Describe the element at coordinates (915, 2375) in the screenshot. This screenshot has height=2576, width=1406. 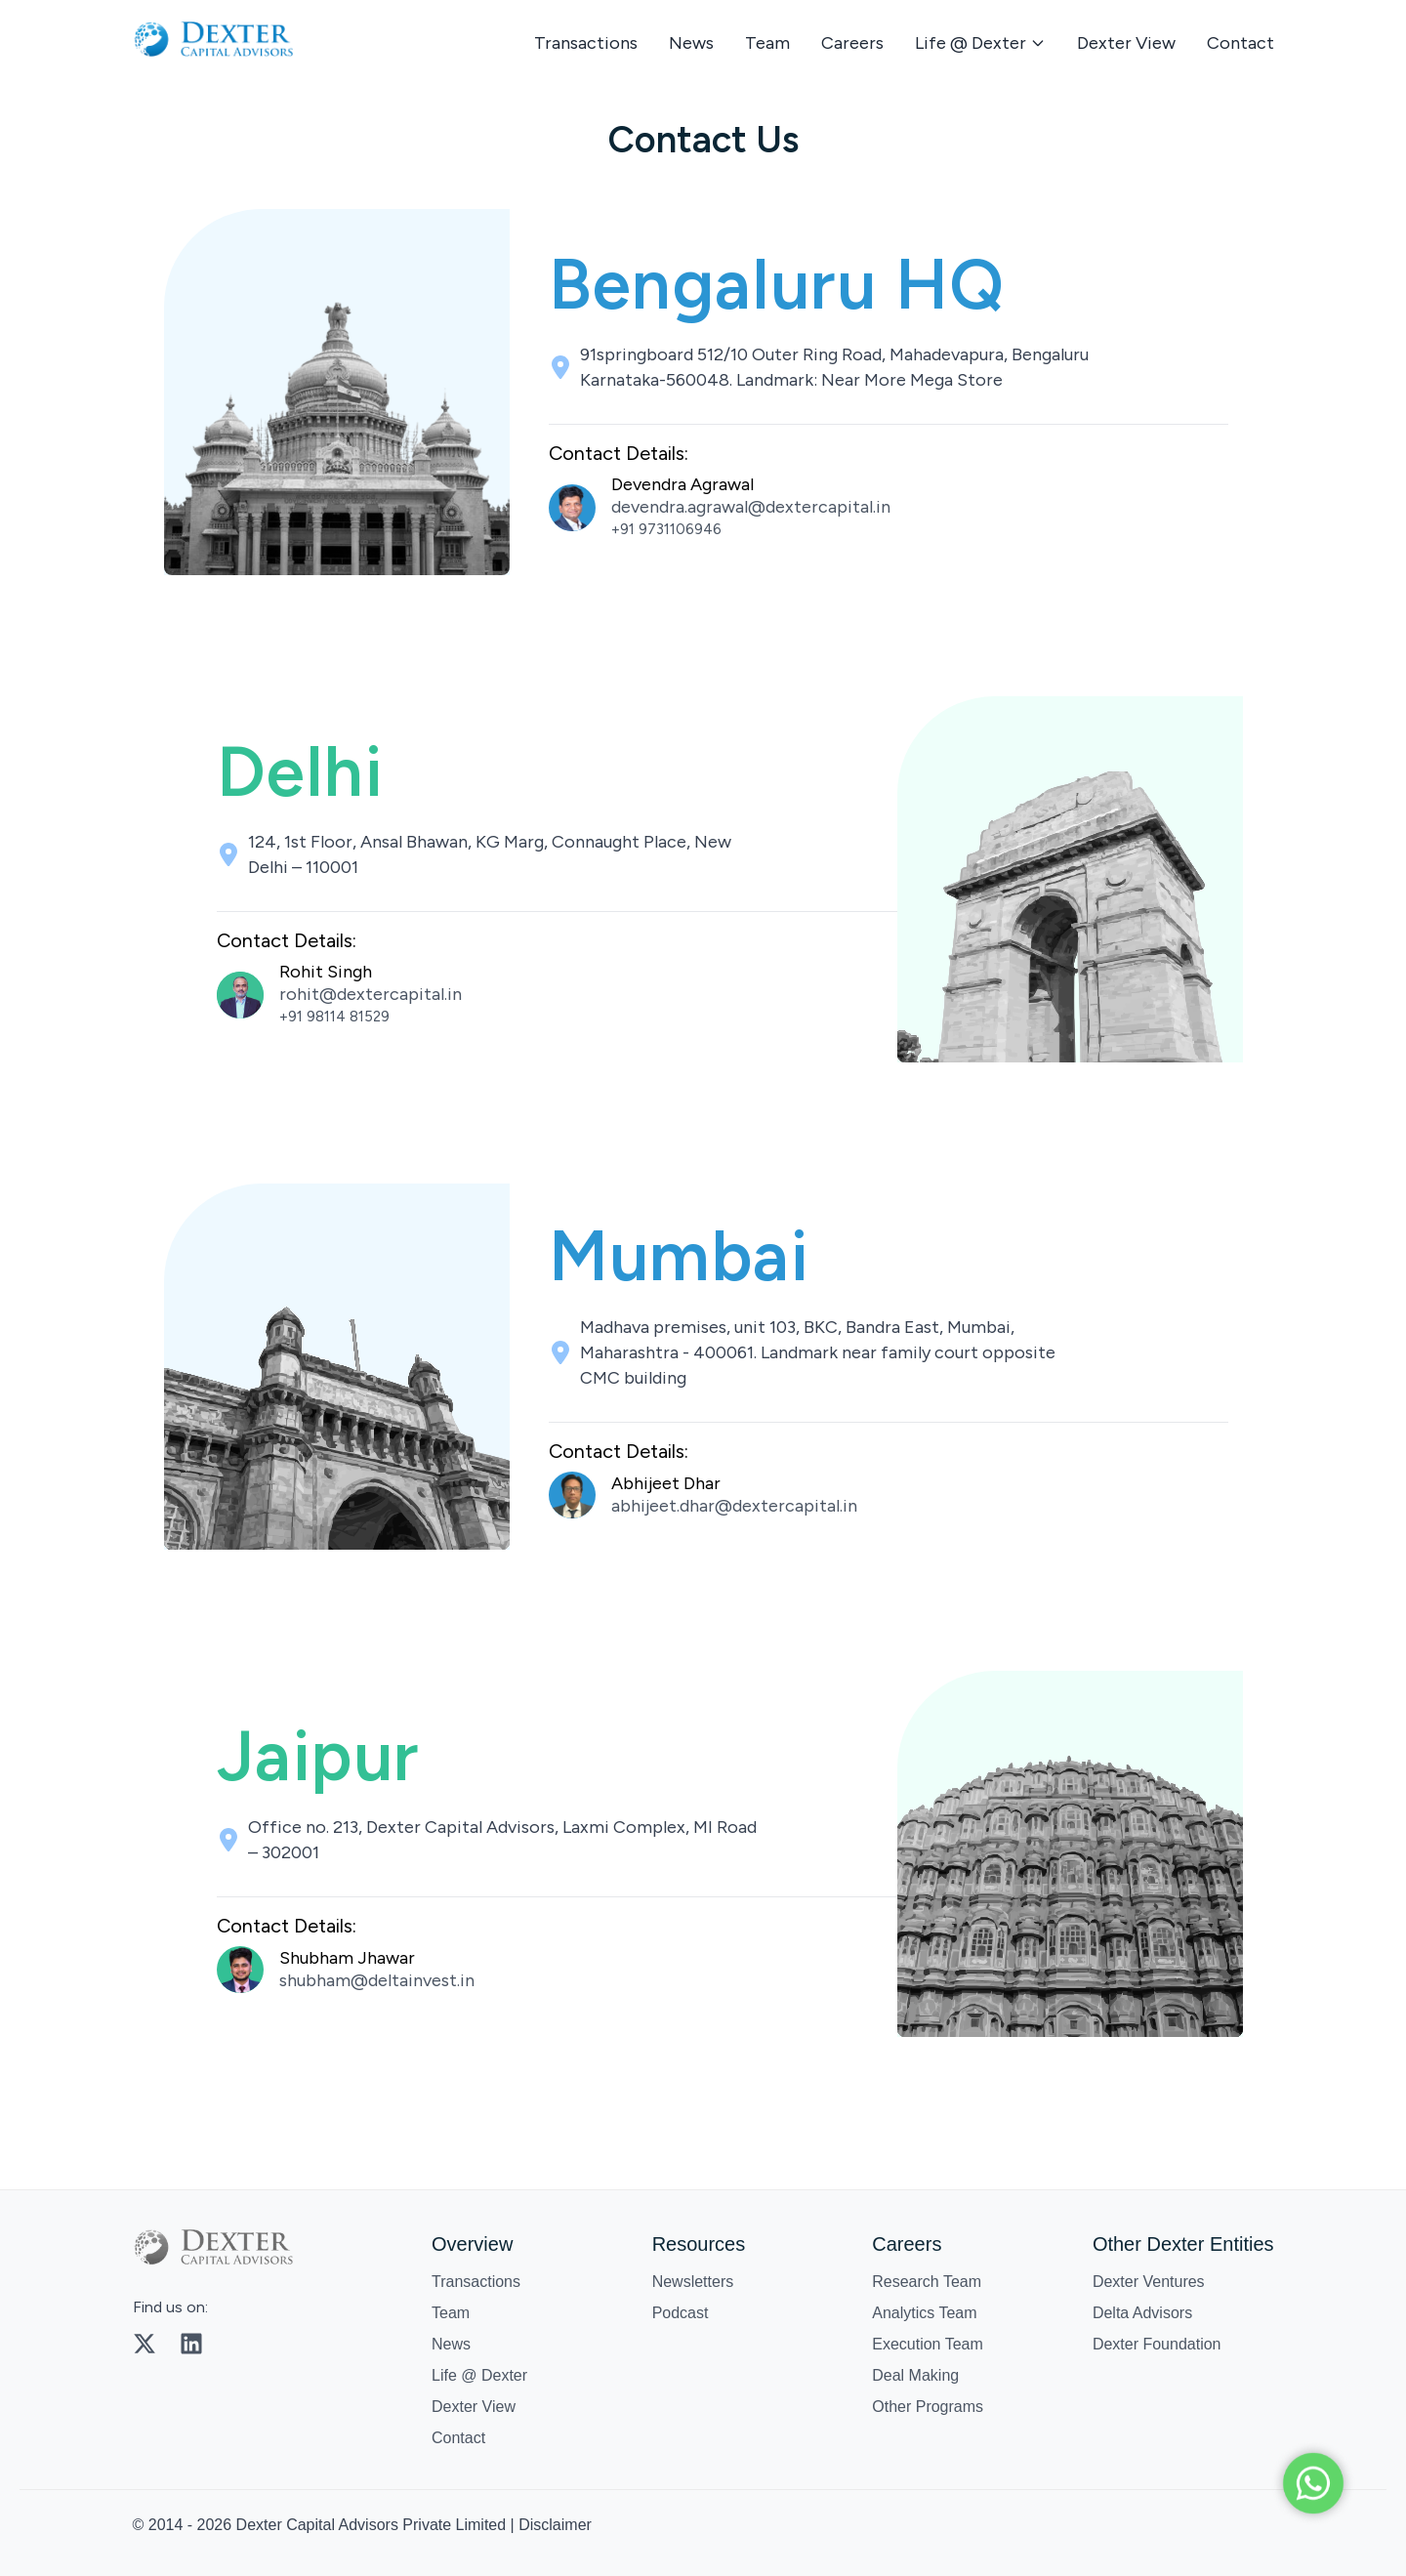
I see `Deal Making` at that location.